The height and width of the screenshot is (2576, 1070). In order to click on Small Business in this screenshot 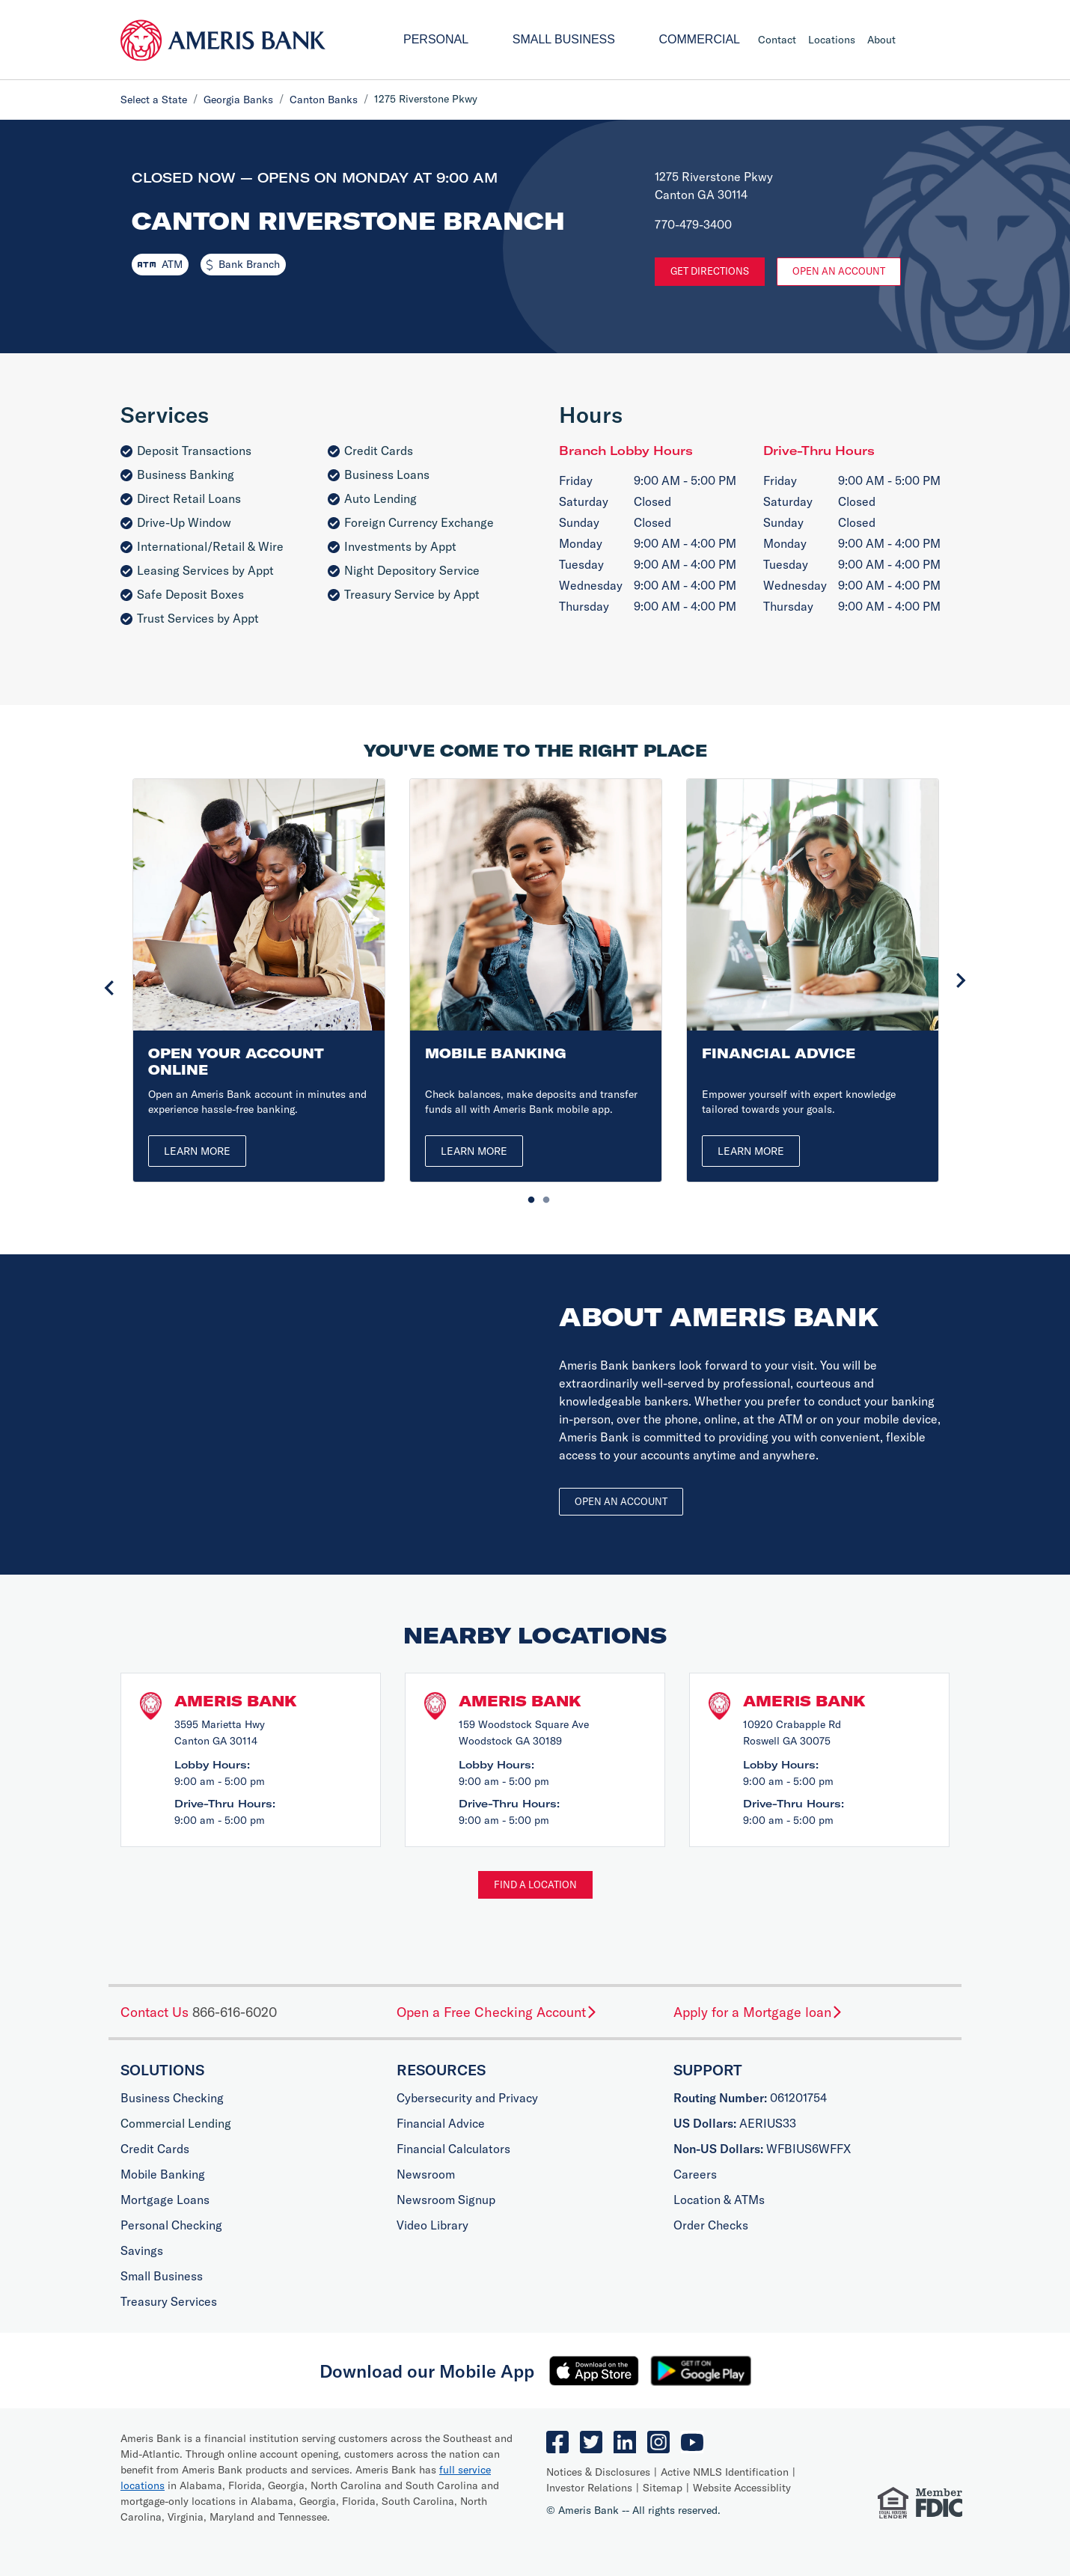, I will do `click(564, 39)`.